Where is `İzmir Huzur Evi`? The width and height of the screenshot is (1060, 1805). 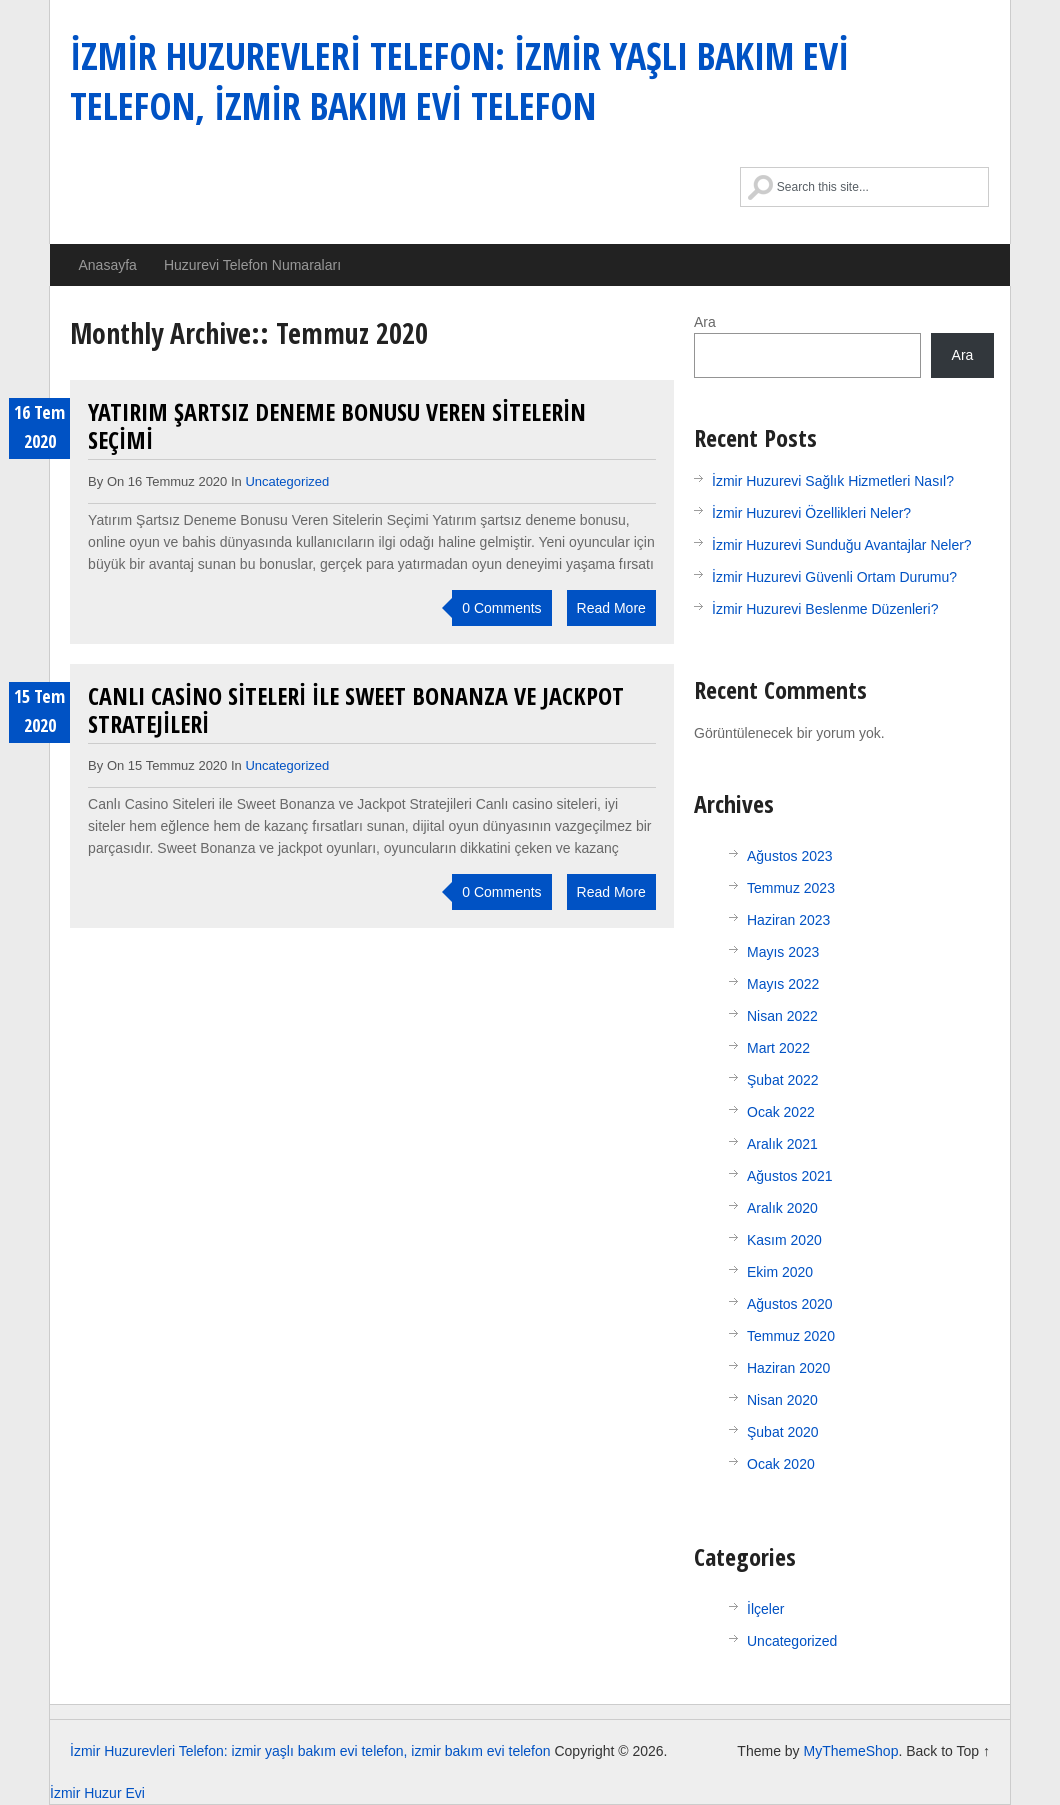
İzmir Huzur Evi is located at coordinates (97, 1793).